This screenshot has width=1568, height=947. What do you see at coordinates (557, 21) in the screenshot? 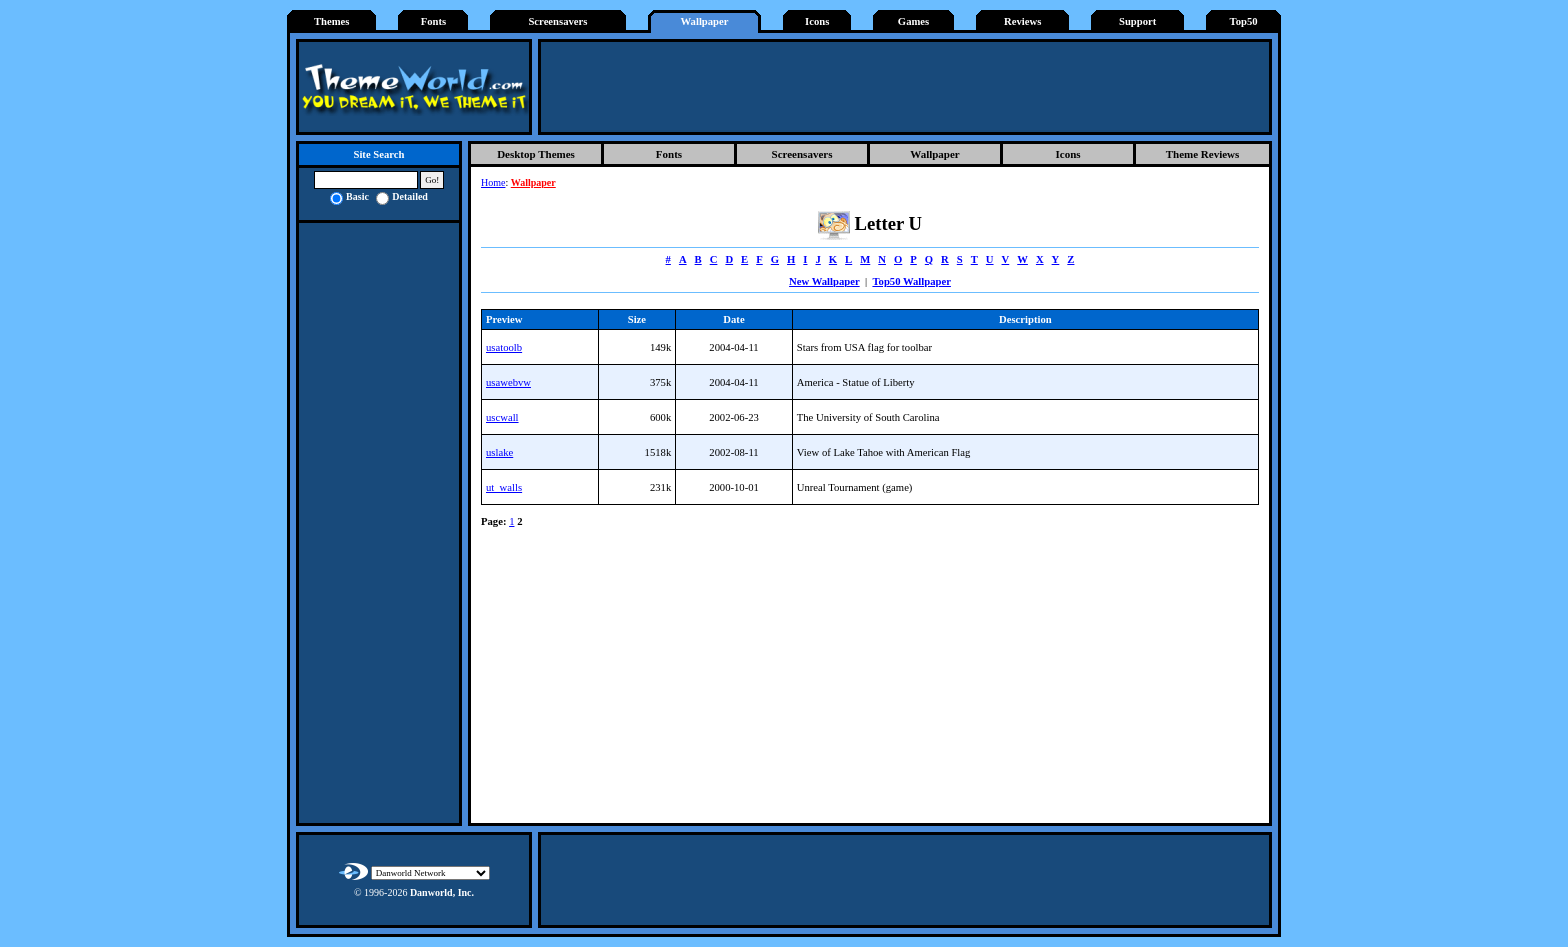
I see `Screensavers` at bounding box center [557, 21].